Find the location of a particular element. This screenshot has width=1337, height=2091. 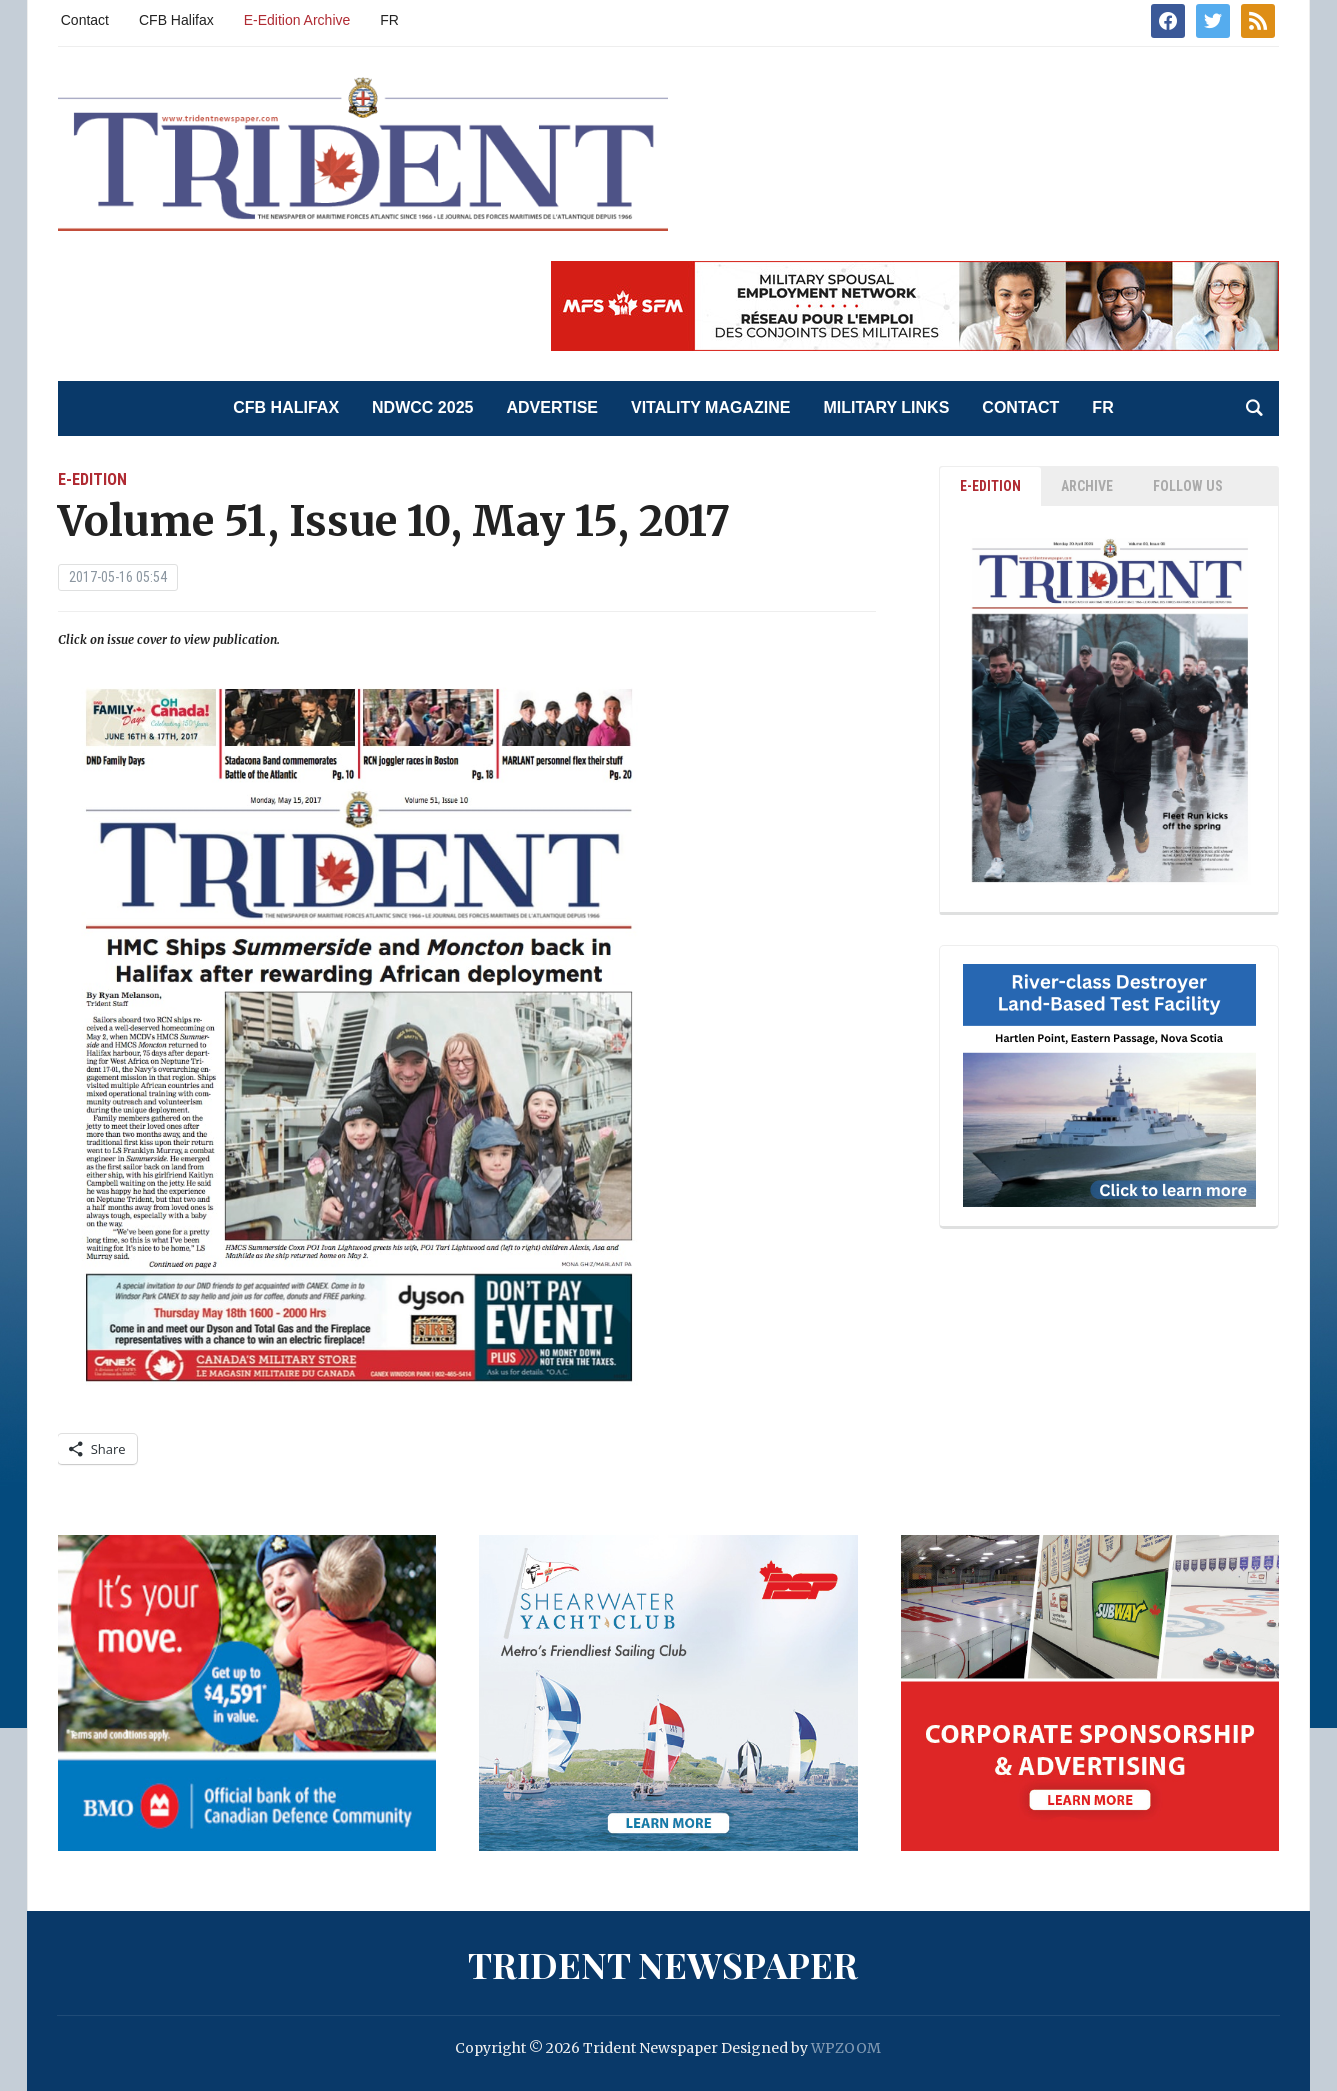

Follow Us is located at coordinates (1188, 486).